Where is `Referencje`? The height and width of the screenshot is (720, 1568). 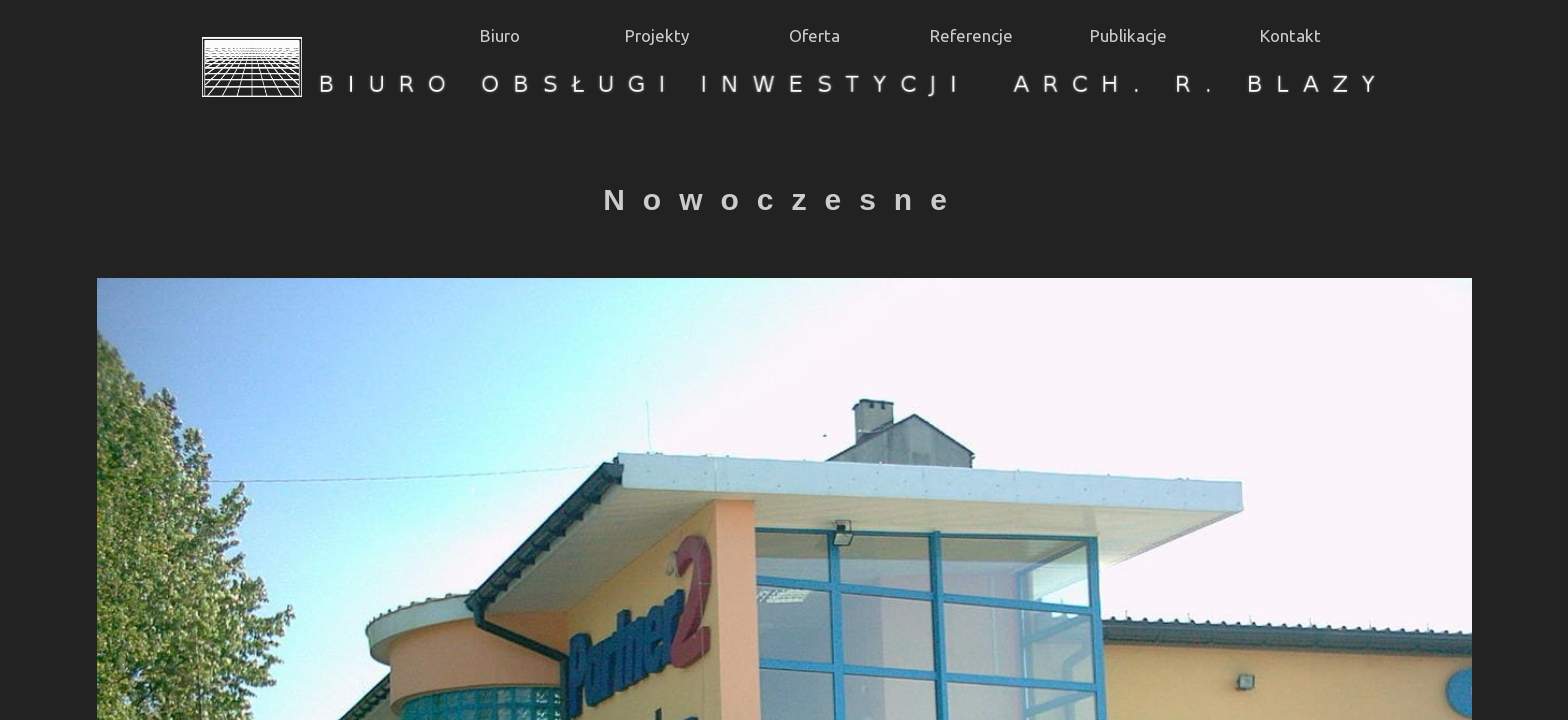 Referencje is located at coordinates (971, 35).